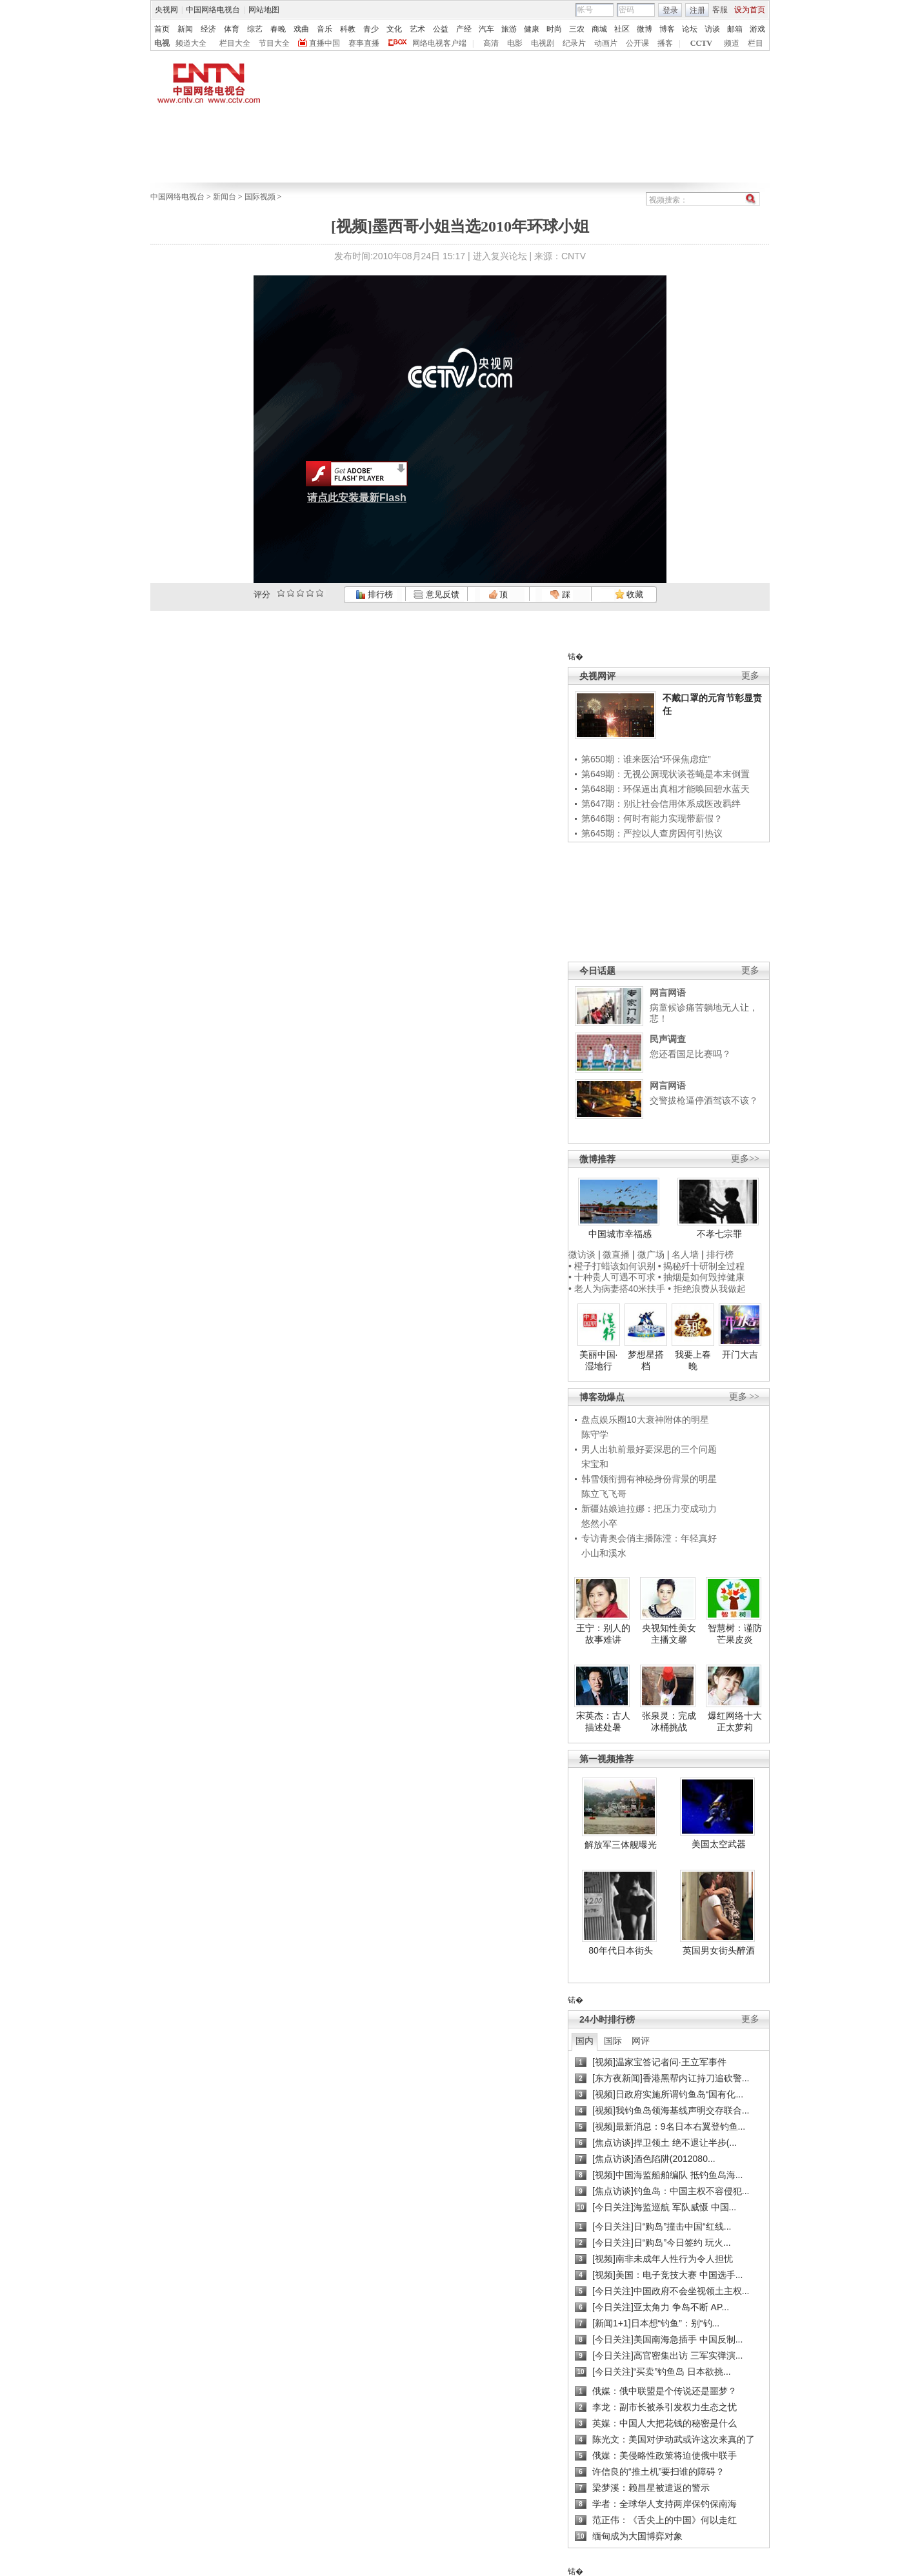 The width and height of the screenshot is (920, 2576). What do you see at coordinates (620, 1950) in the screenshot?
I see `80年代日本街头` at bounding box center [620, 1950].